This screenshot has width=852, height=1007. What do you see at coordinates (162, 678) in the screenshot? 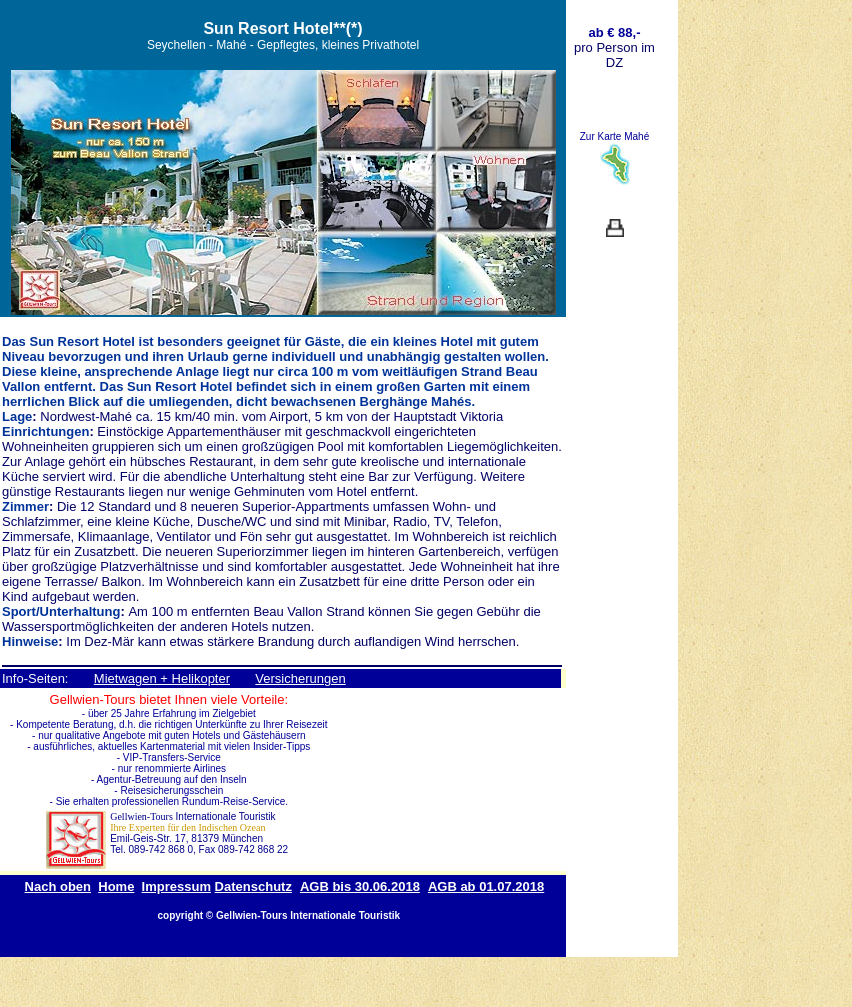
I see `Mietwagen + Helikopter` at bounding box center [162, 678].